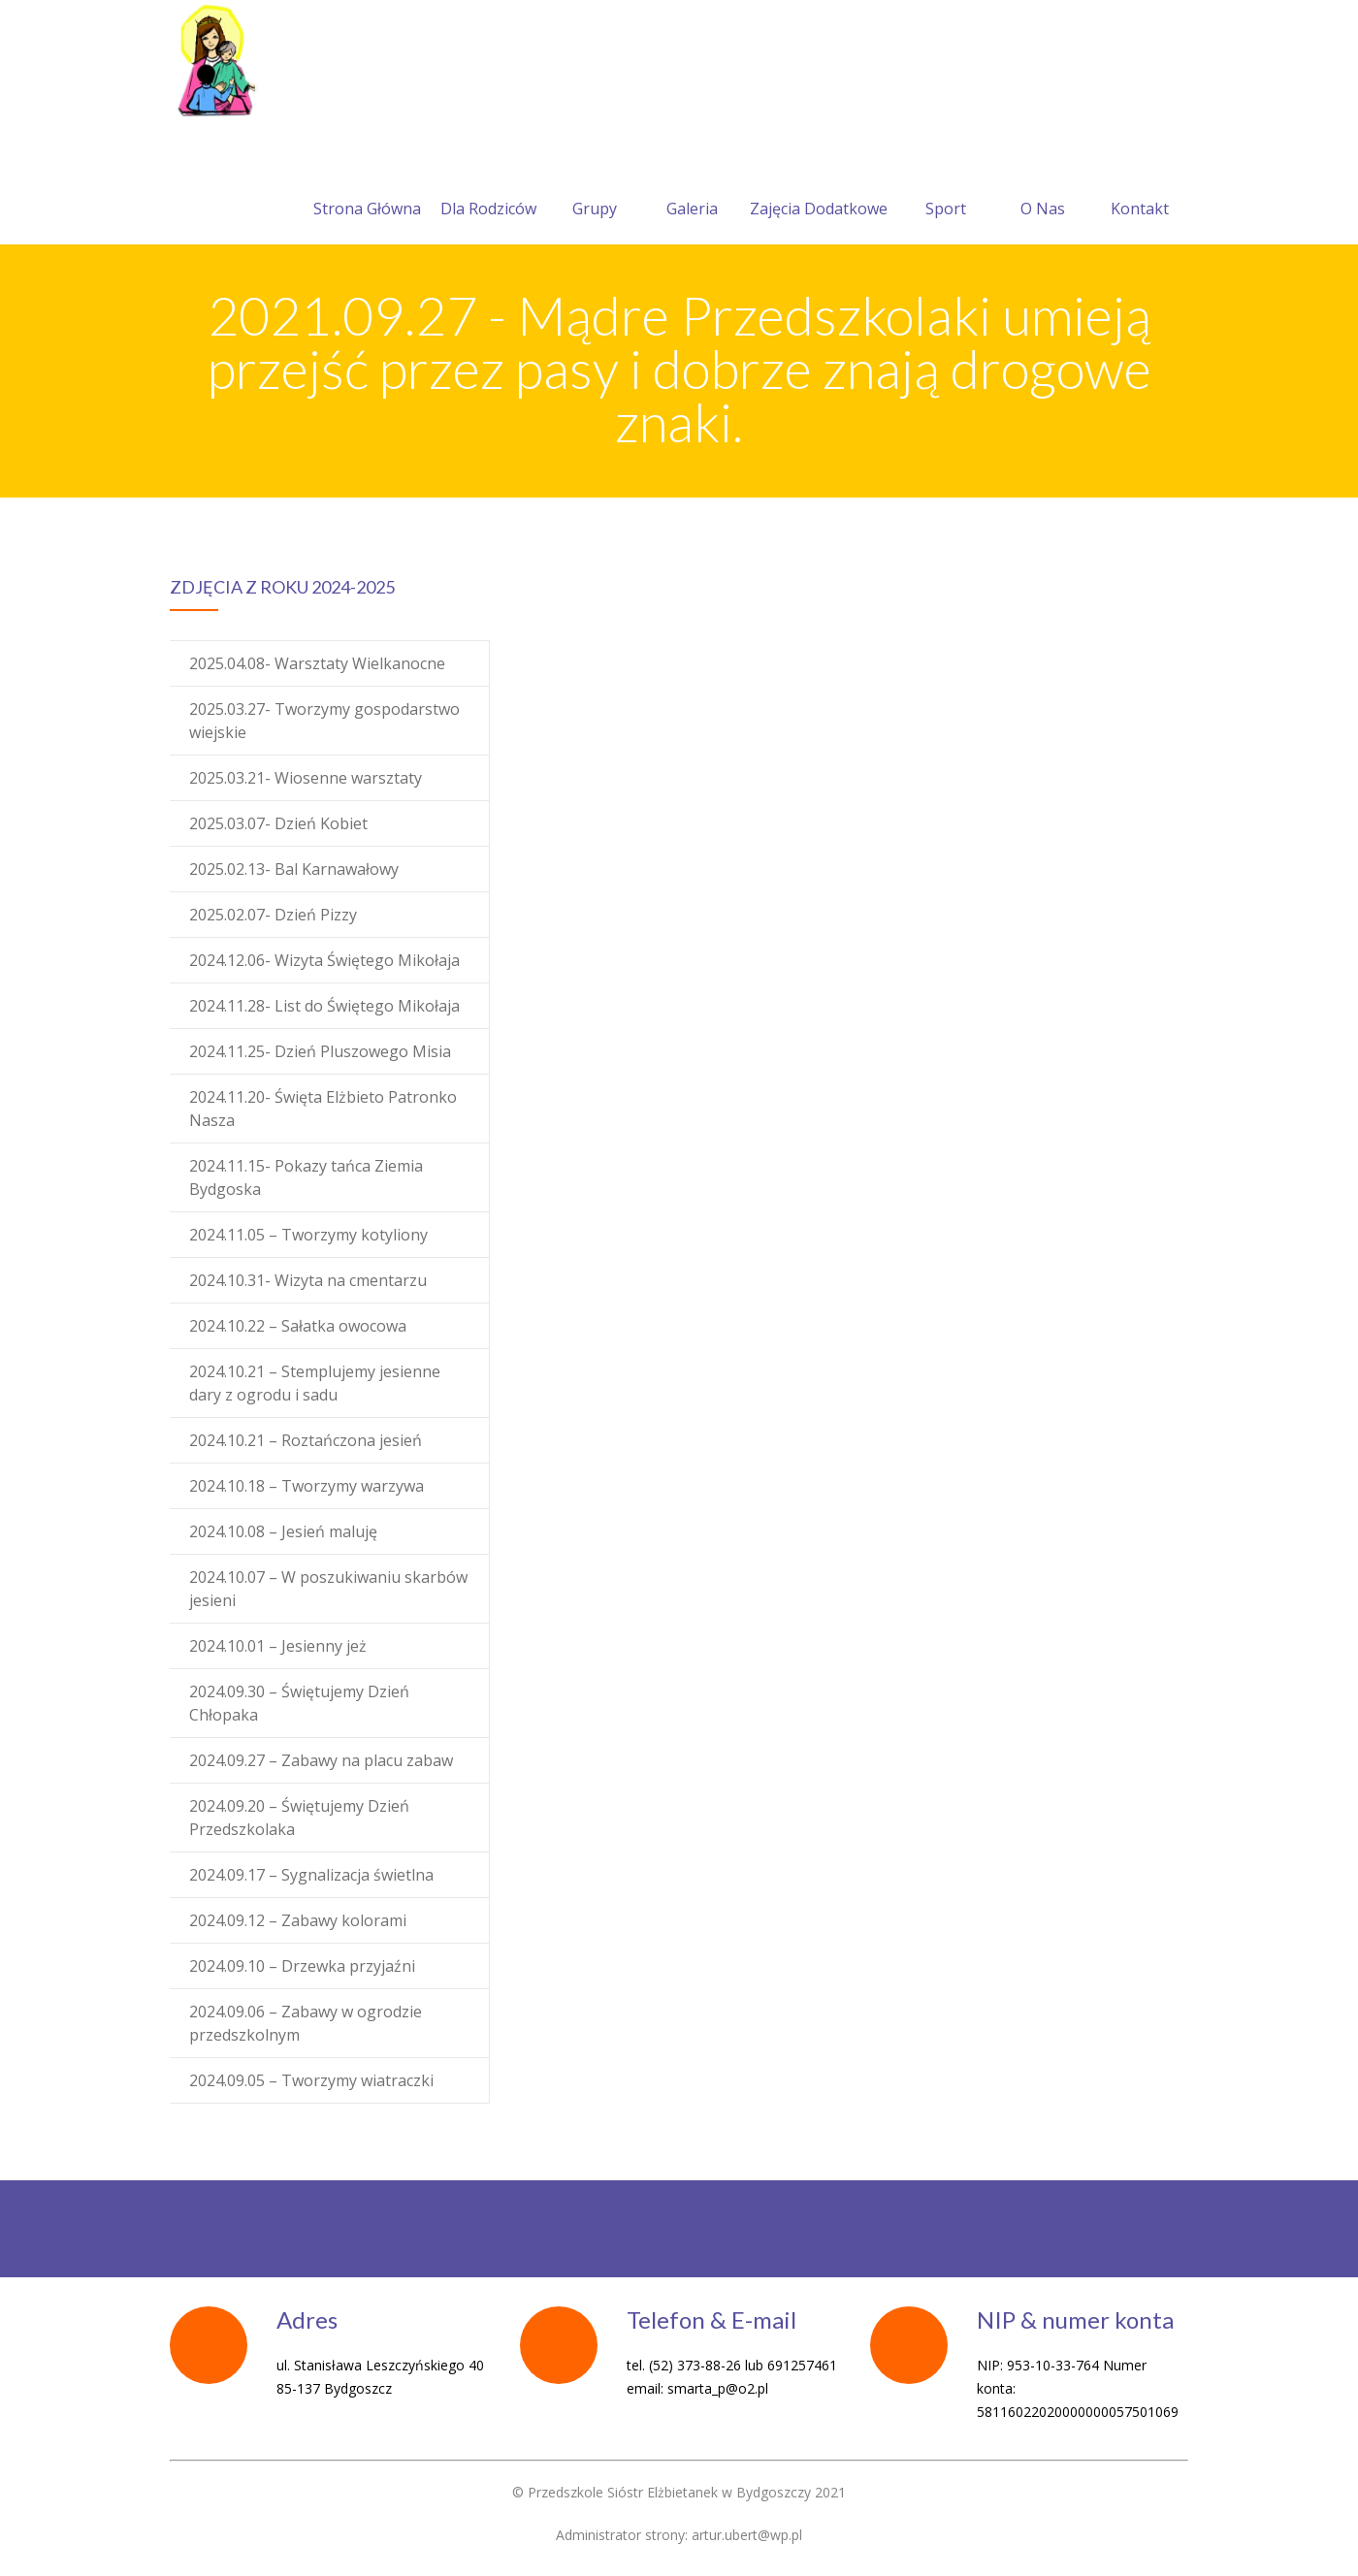 This screenshot has height=2576, width=1358. What do you see at coordinates (324, 960) in the screenshot?
I see `2024.12.06- Wizyta Świętego Mikołaja` at bounding box center [324, 960].